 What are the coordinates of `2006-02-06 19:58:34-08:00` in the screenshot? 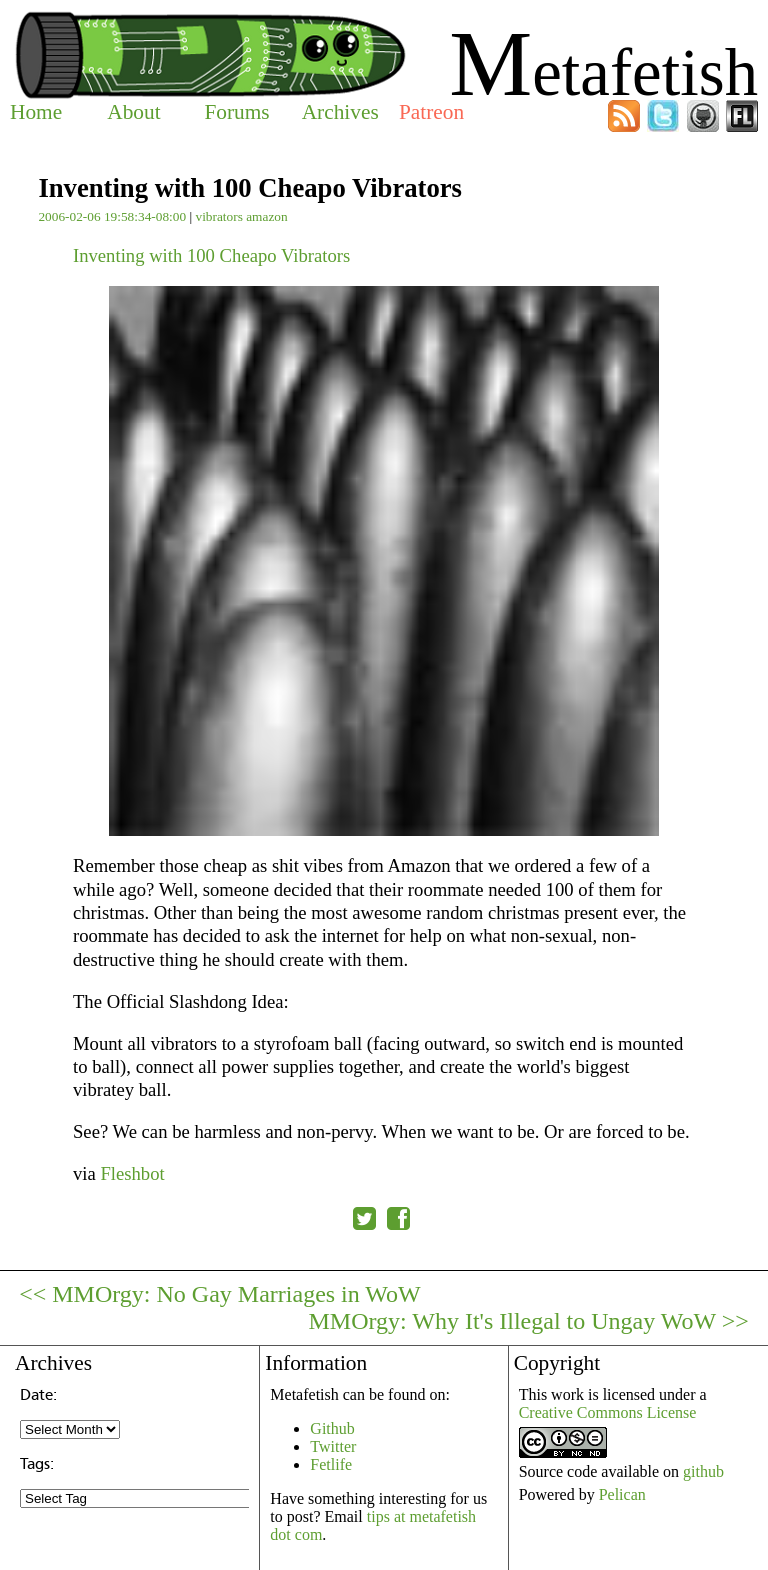 It's located at (112, 216).